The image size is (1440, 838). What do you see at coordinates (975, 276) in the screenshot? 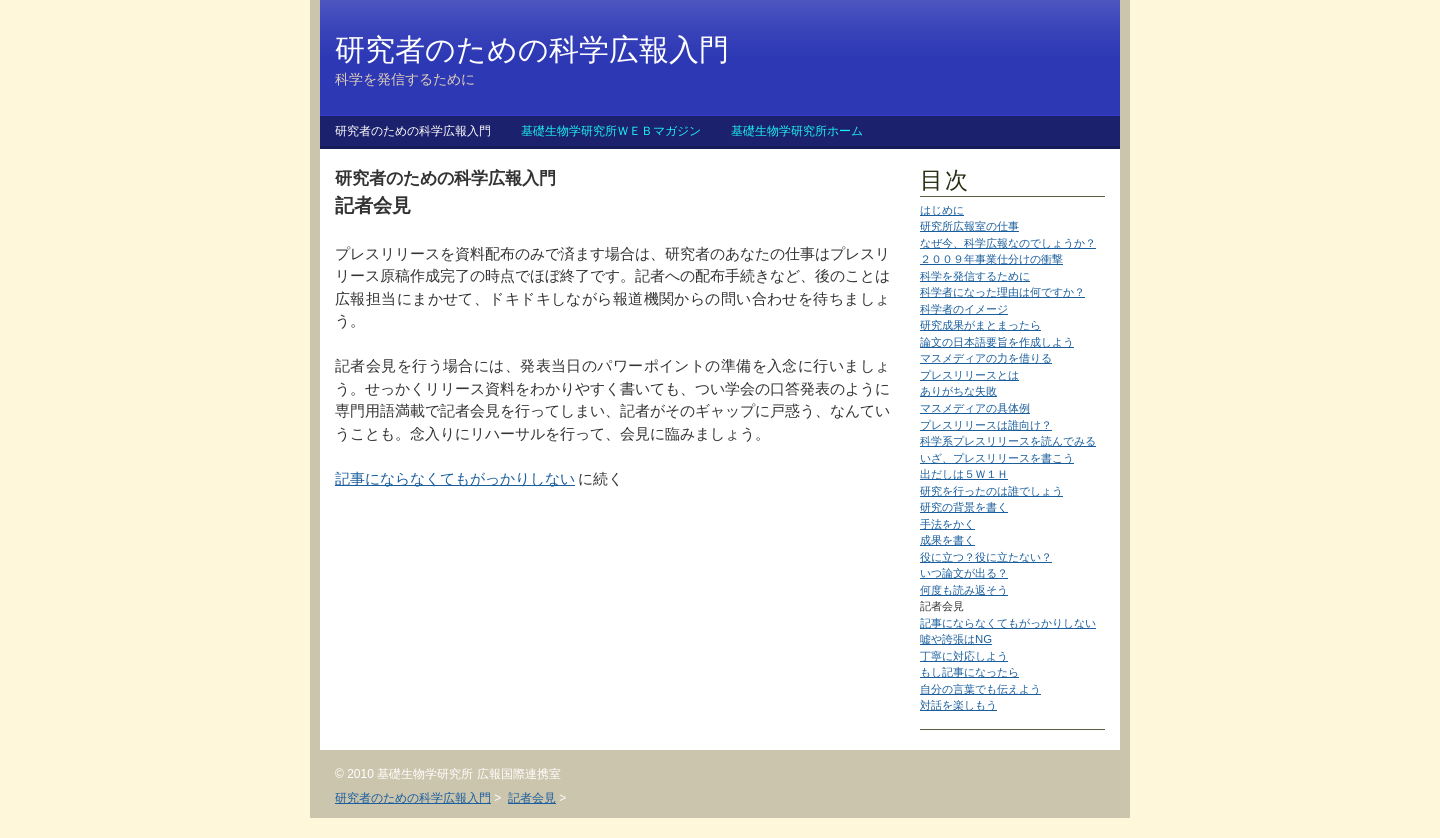
I see `科学を発信するために` at bounding box center [975, 276].